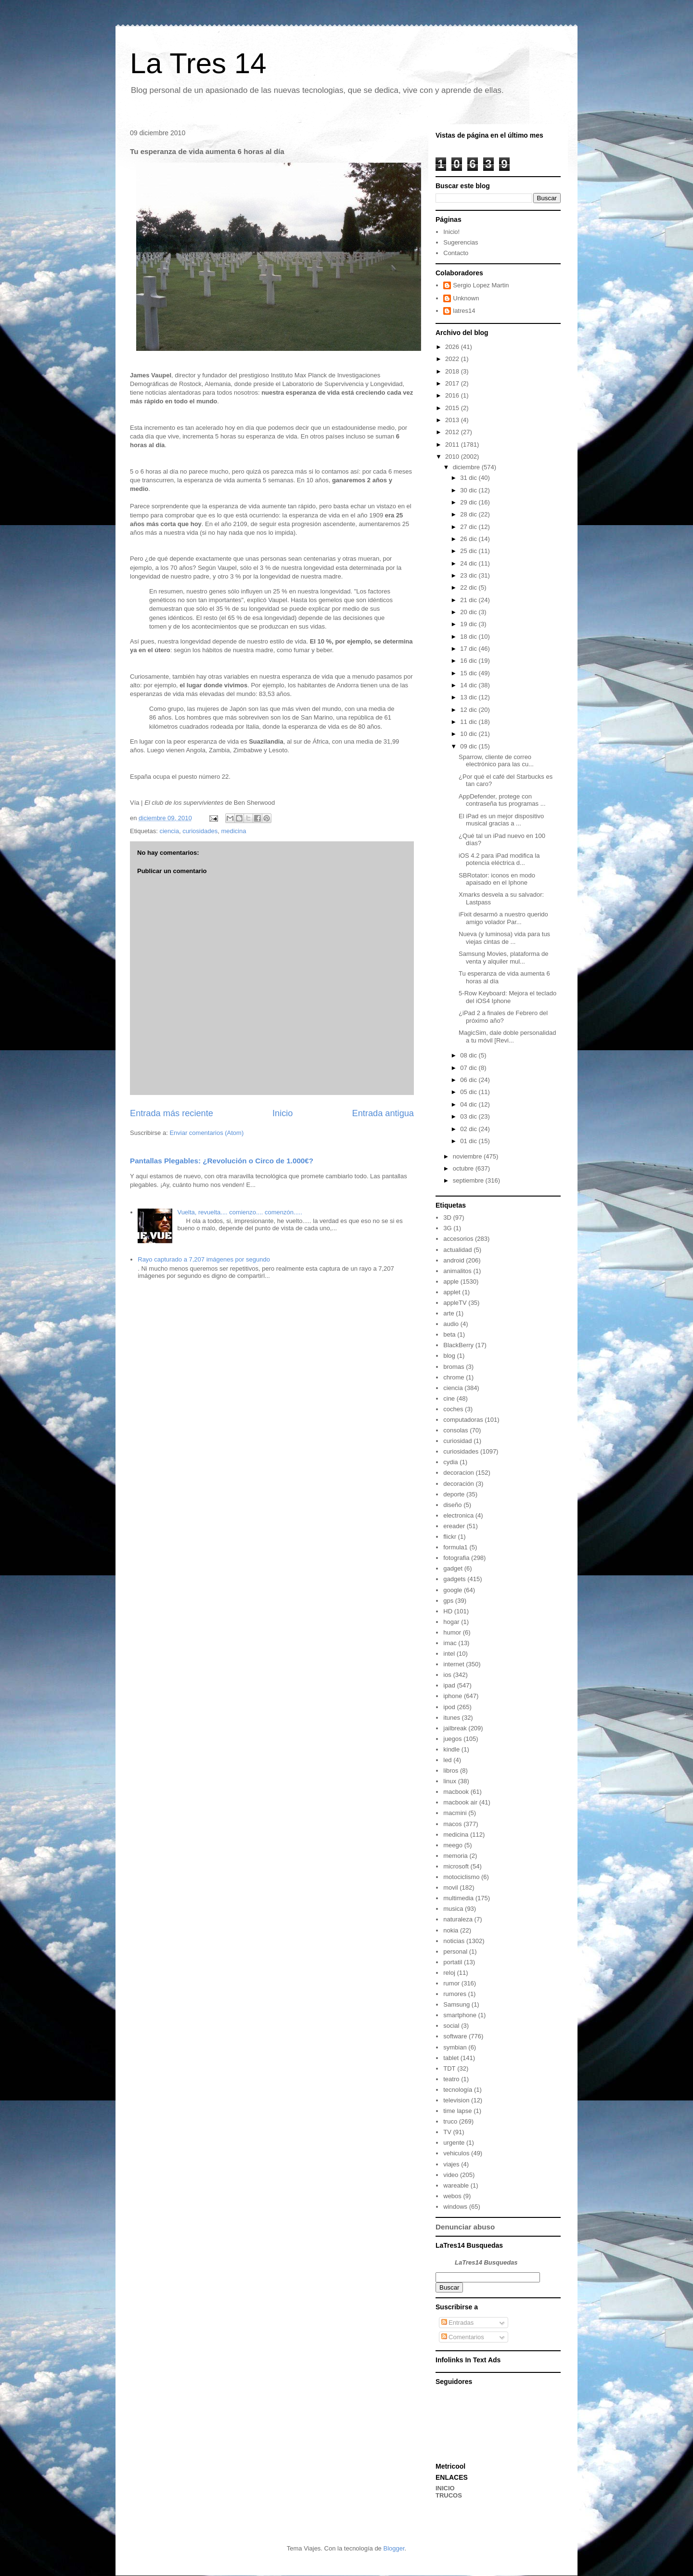  What do you see at coordinates (445, 2488) in the screenshot?
I see `INICIO` at bounding box center [445, 2488].